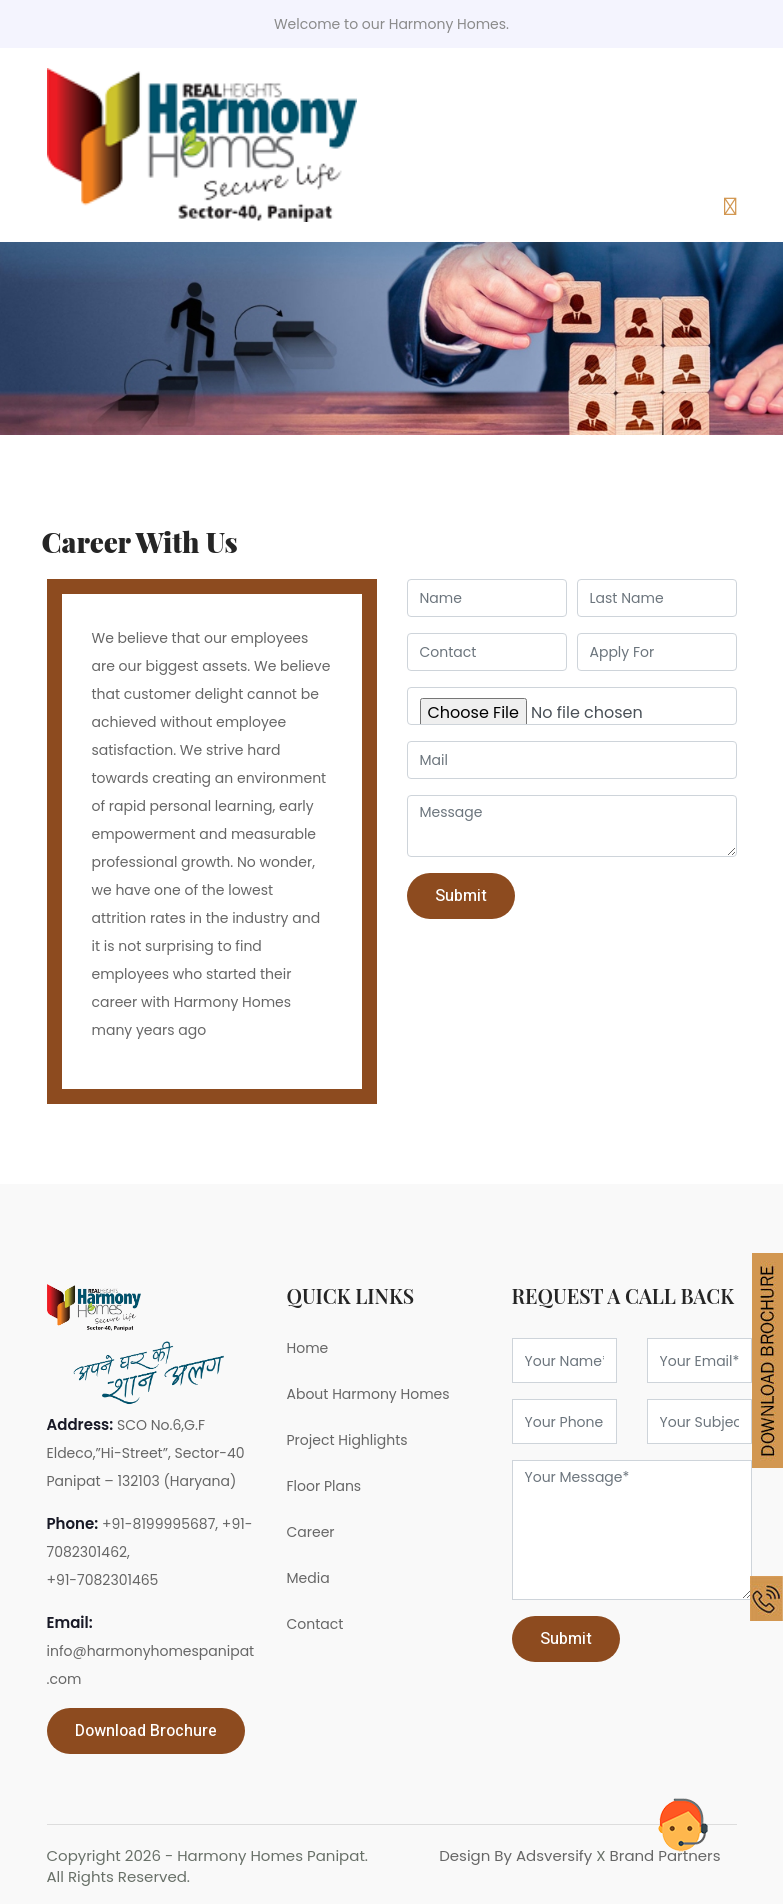  Describe the element at coordinates (146, 1731) in the screenshot. I see `Download Brochure` at that location.